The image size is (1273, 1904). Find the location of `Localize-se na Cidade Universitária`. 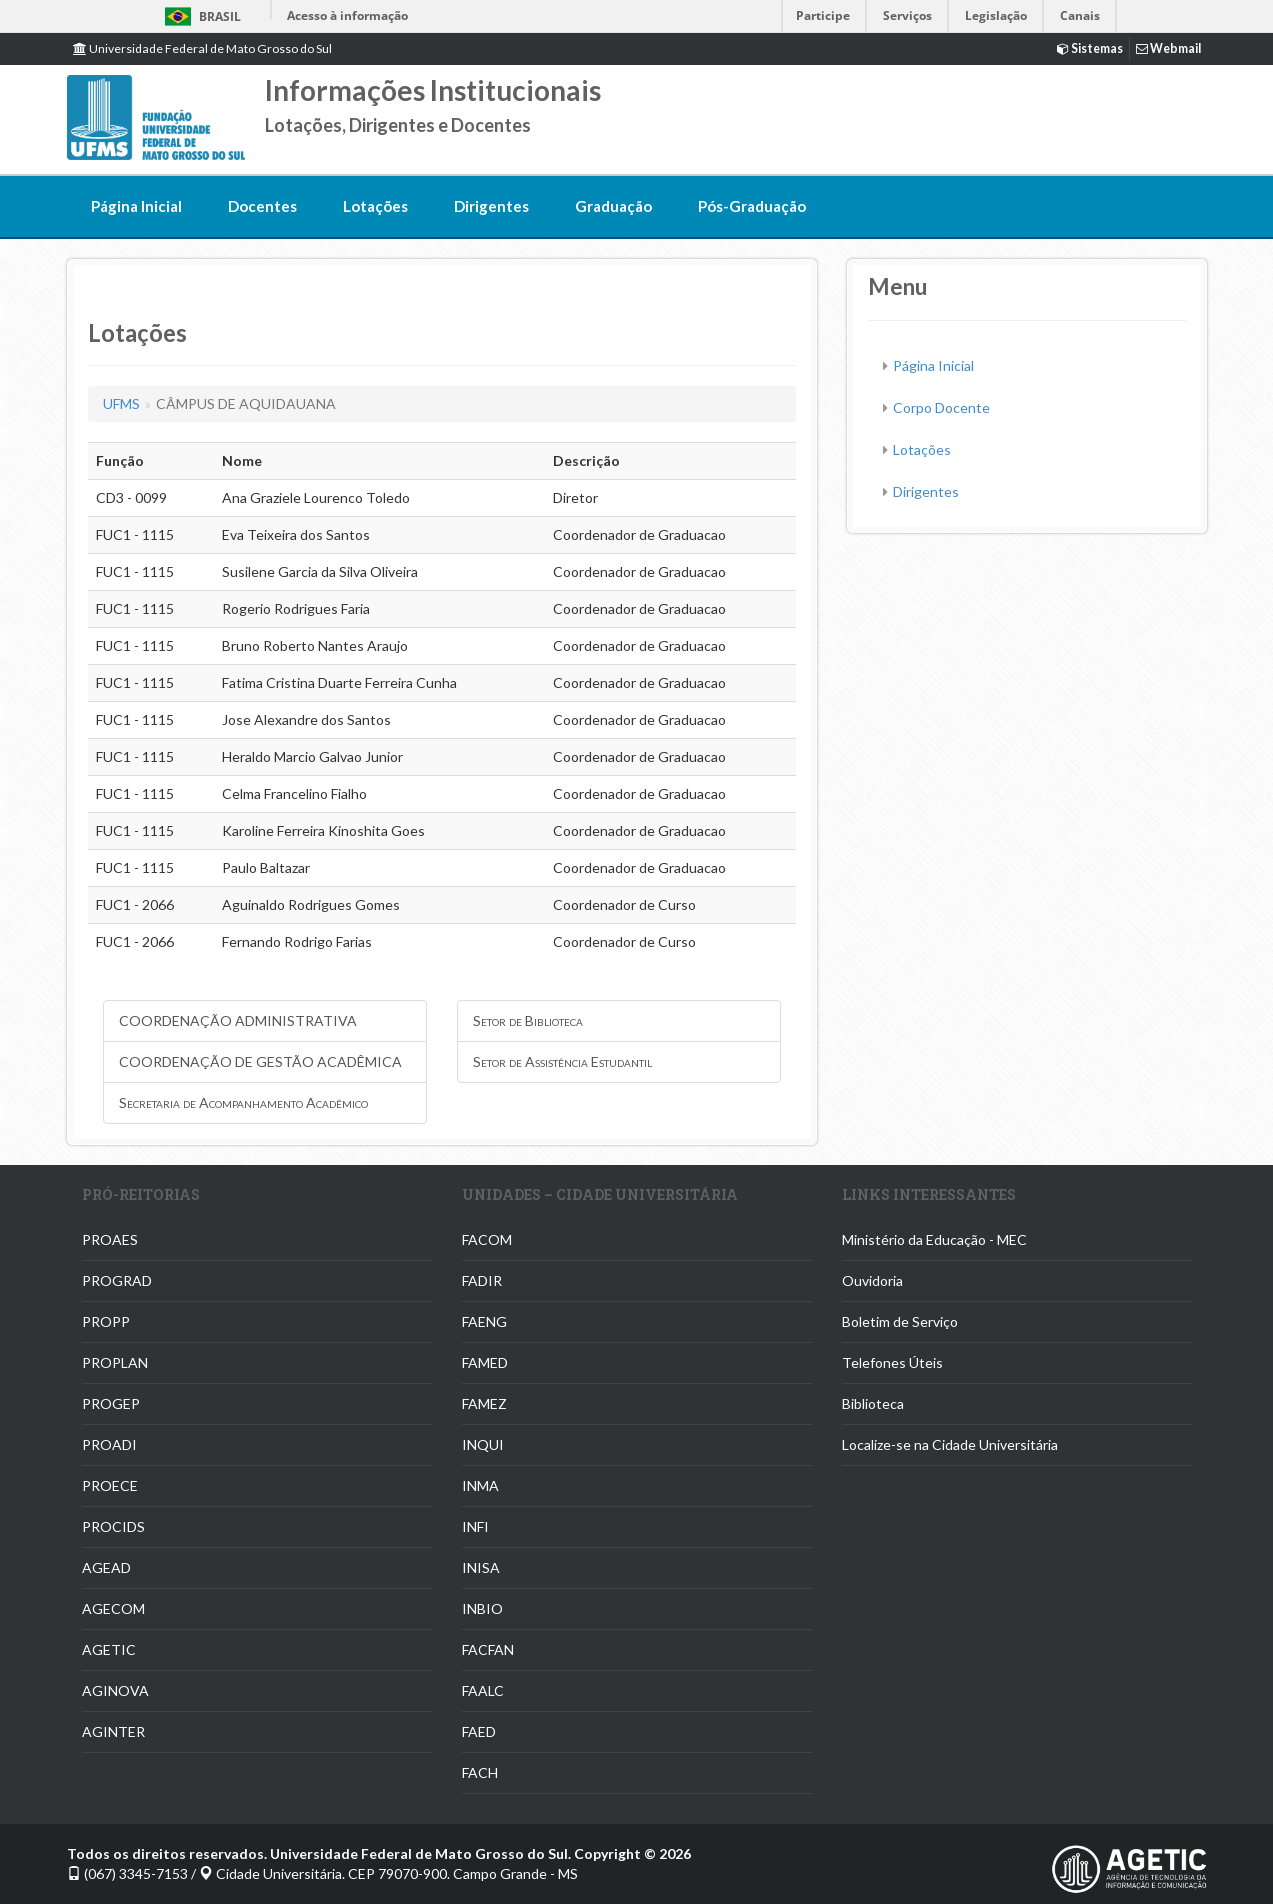

Localize-se na Cidade Universitária is located at coordinates (950, 1444).